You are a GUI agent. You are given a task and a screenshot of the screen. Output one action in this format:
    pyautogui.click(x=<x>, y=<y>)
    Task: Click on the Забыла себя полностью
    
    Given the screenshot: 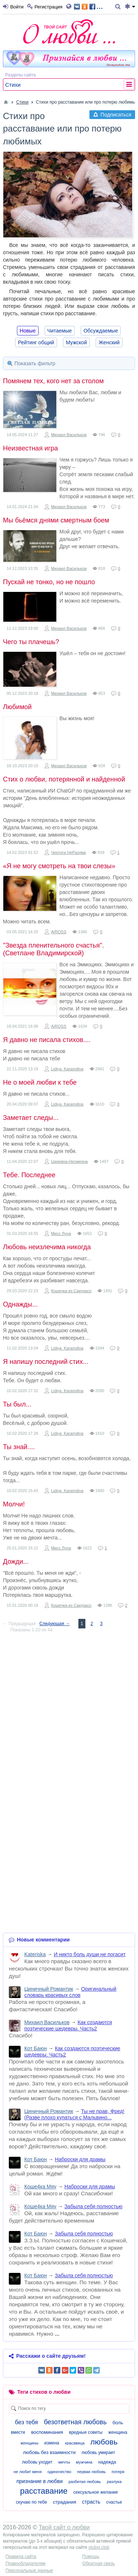 What is the action you would take?
    pyautogui.click(x=93, y=2206)
    